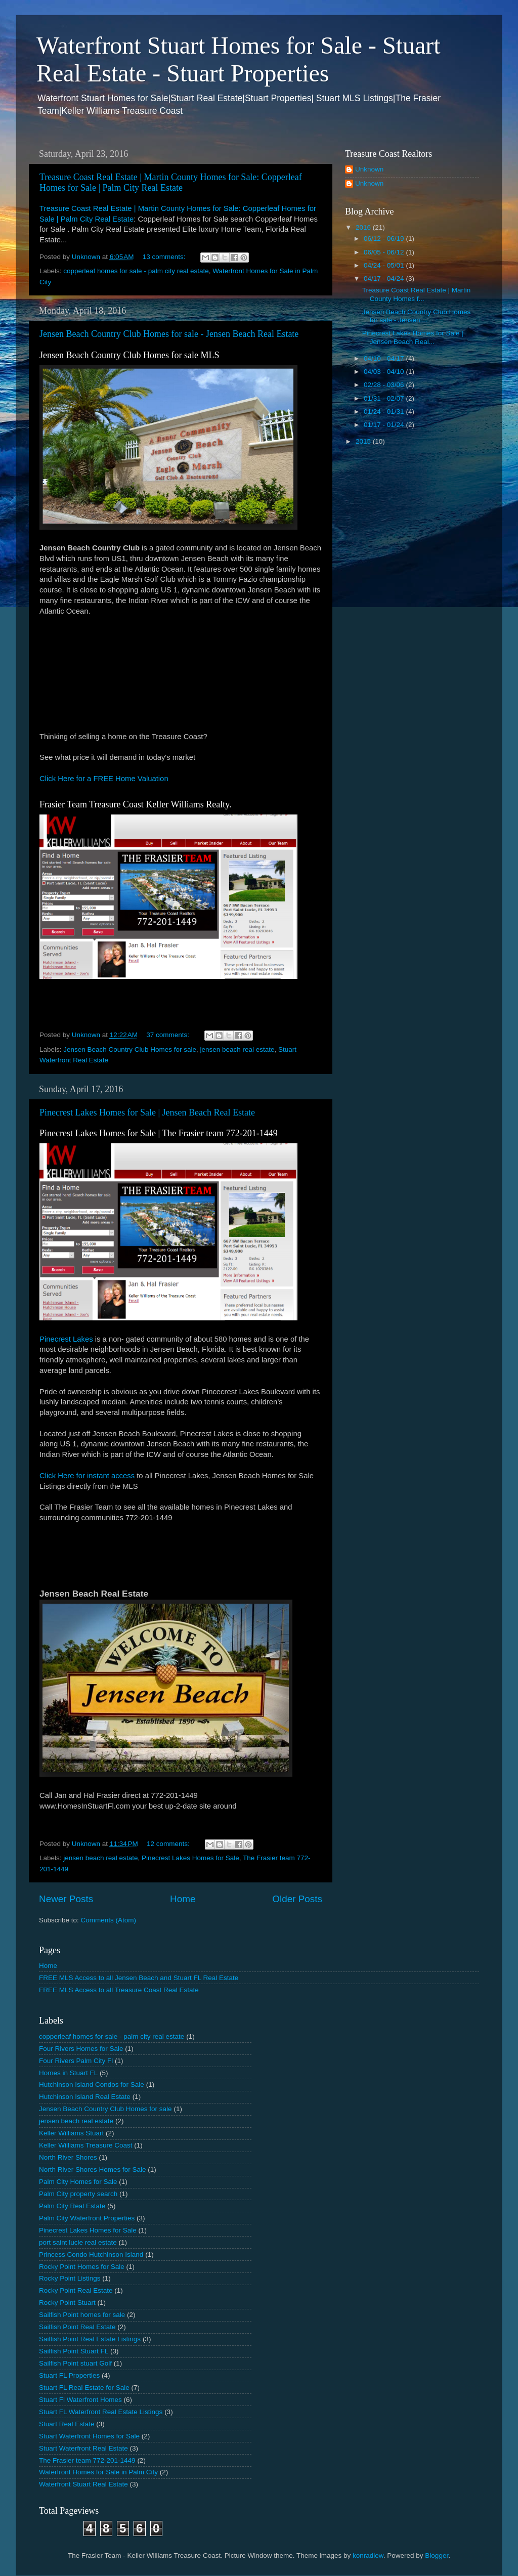  Describe the element at coordinates (109, 1920) in the screenshot. I see `Comments (Atom)` at that location.